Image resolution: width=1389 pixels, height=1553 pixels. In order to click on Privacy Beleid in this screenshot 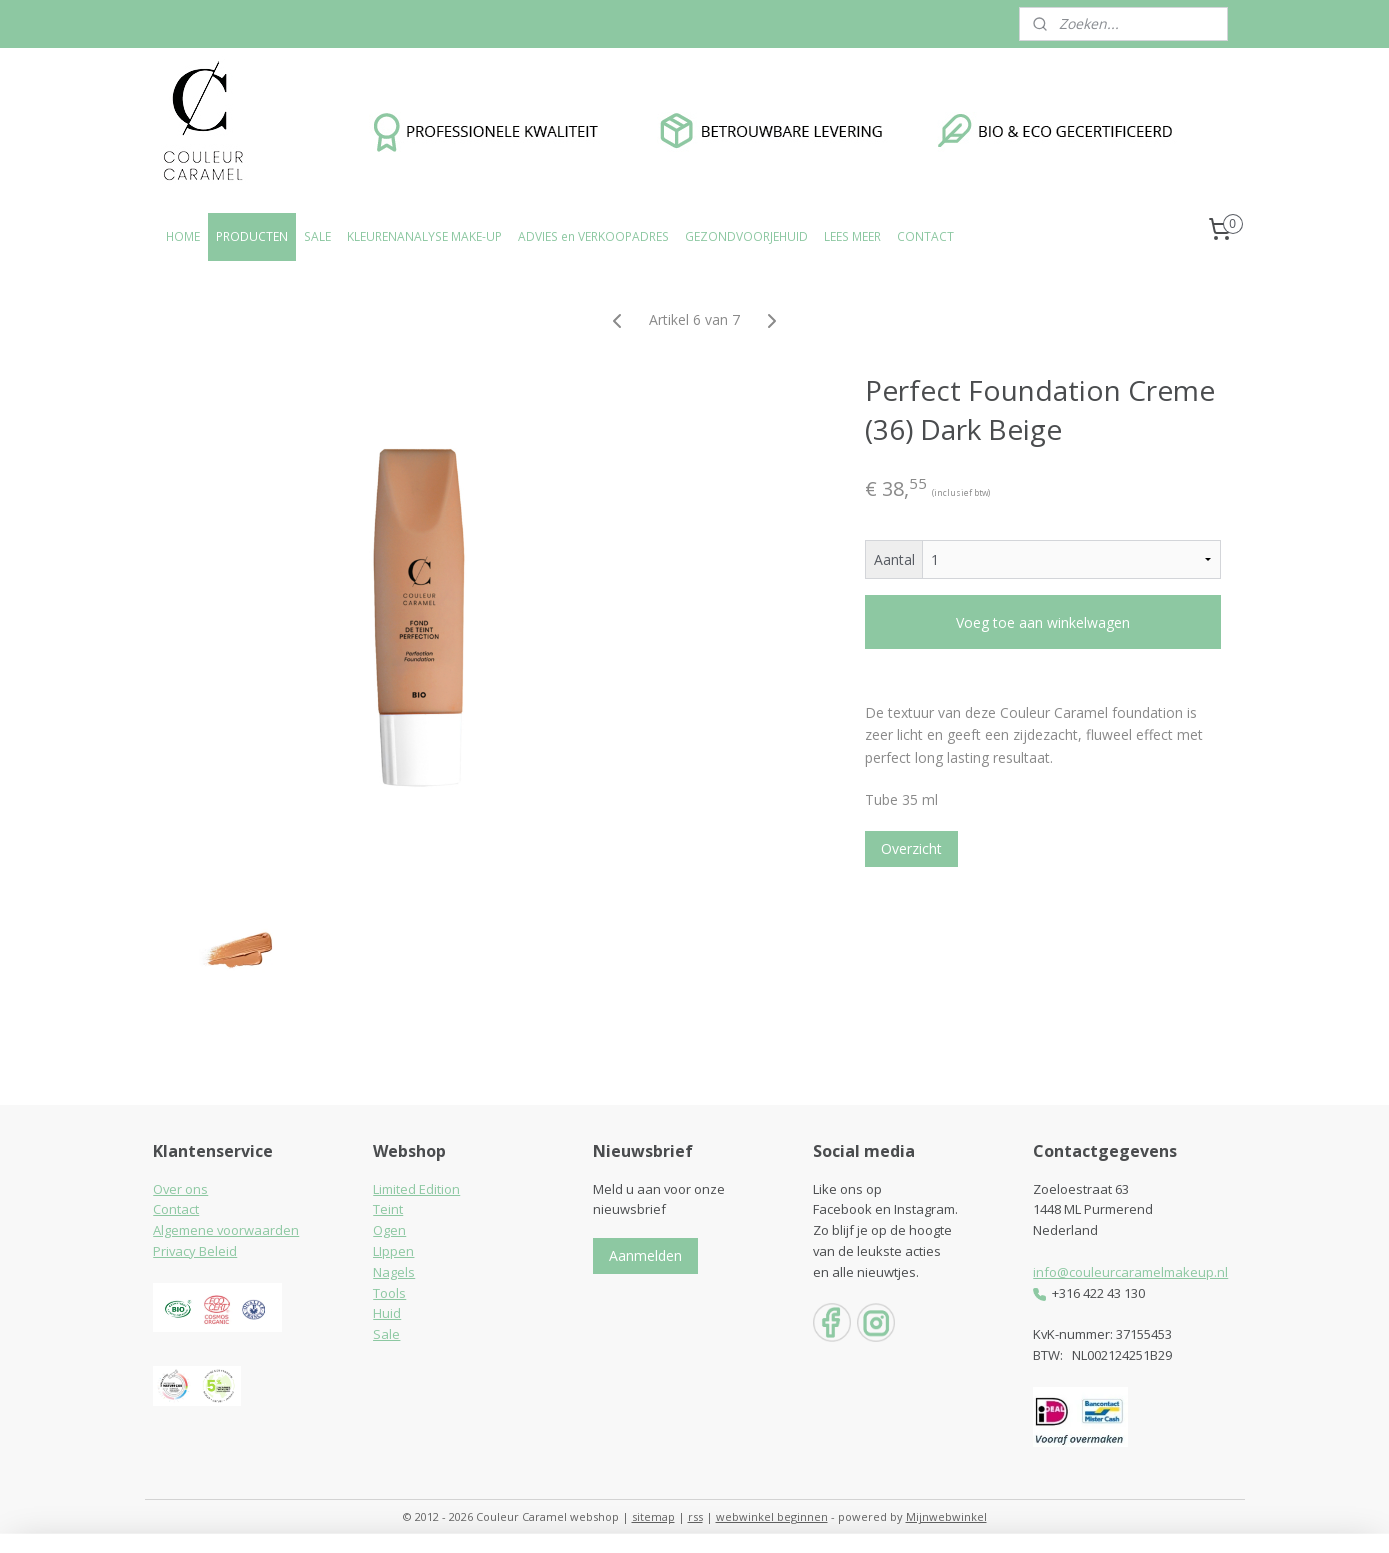, I will do `click(195, 1251)`.